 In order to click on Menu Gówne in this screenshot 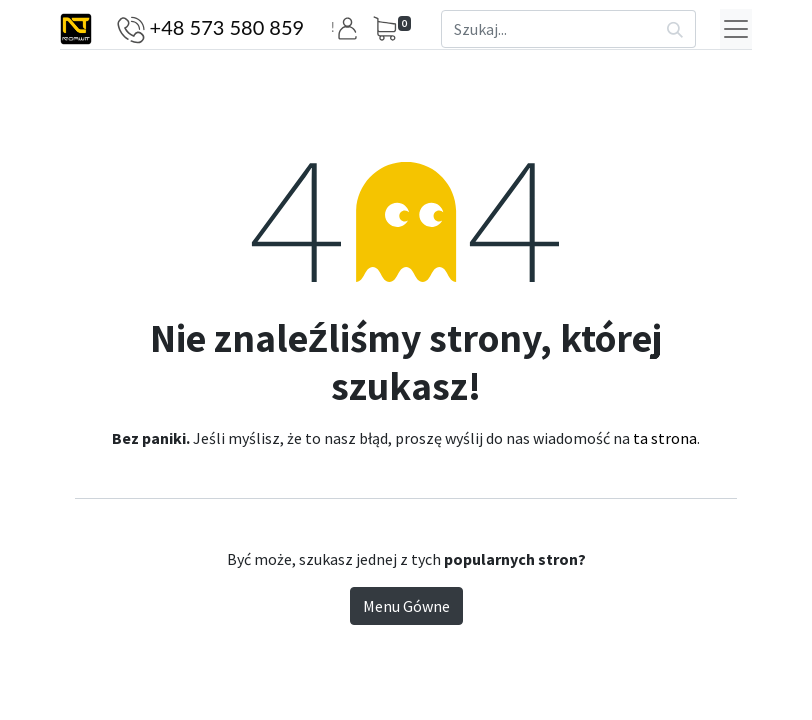, I will do `click(406, 606)`.